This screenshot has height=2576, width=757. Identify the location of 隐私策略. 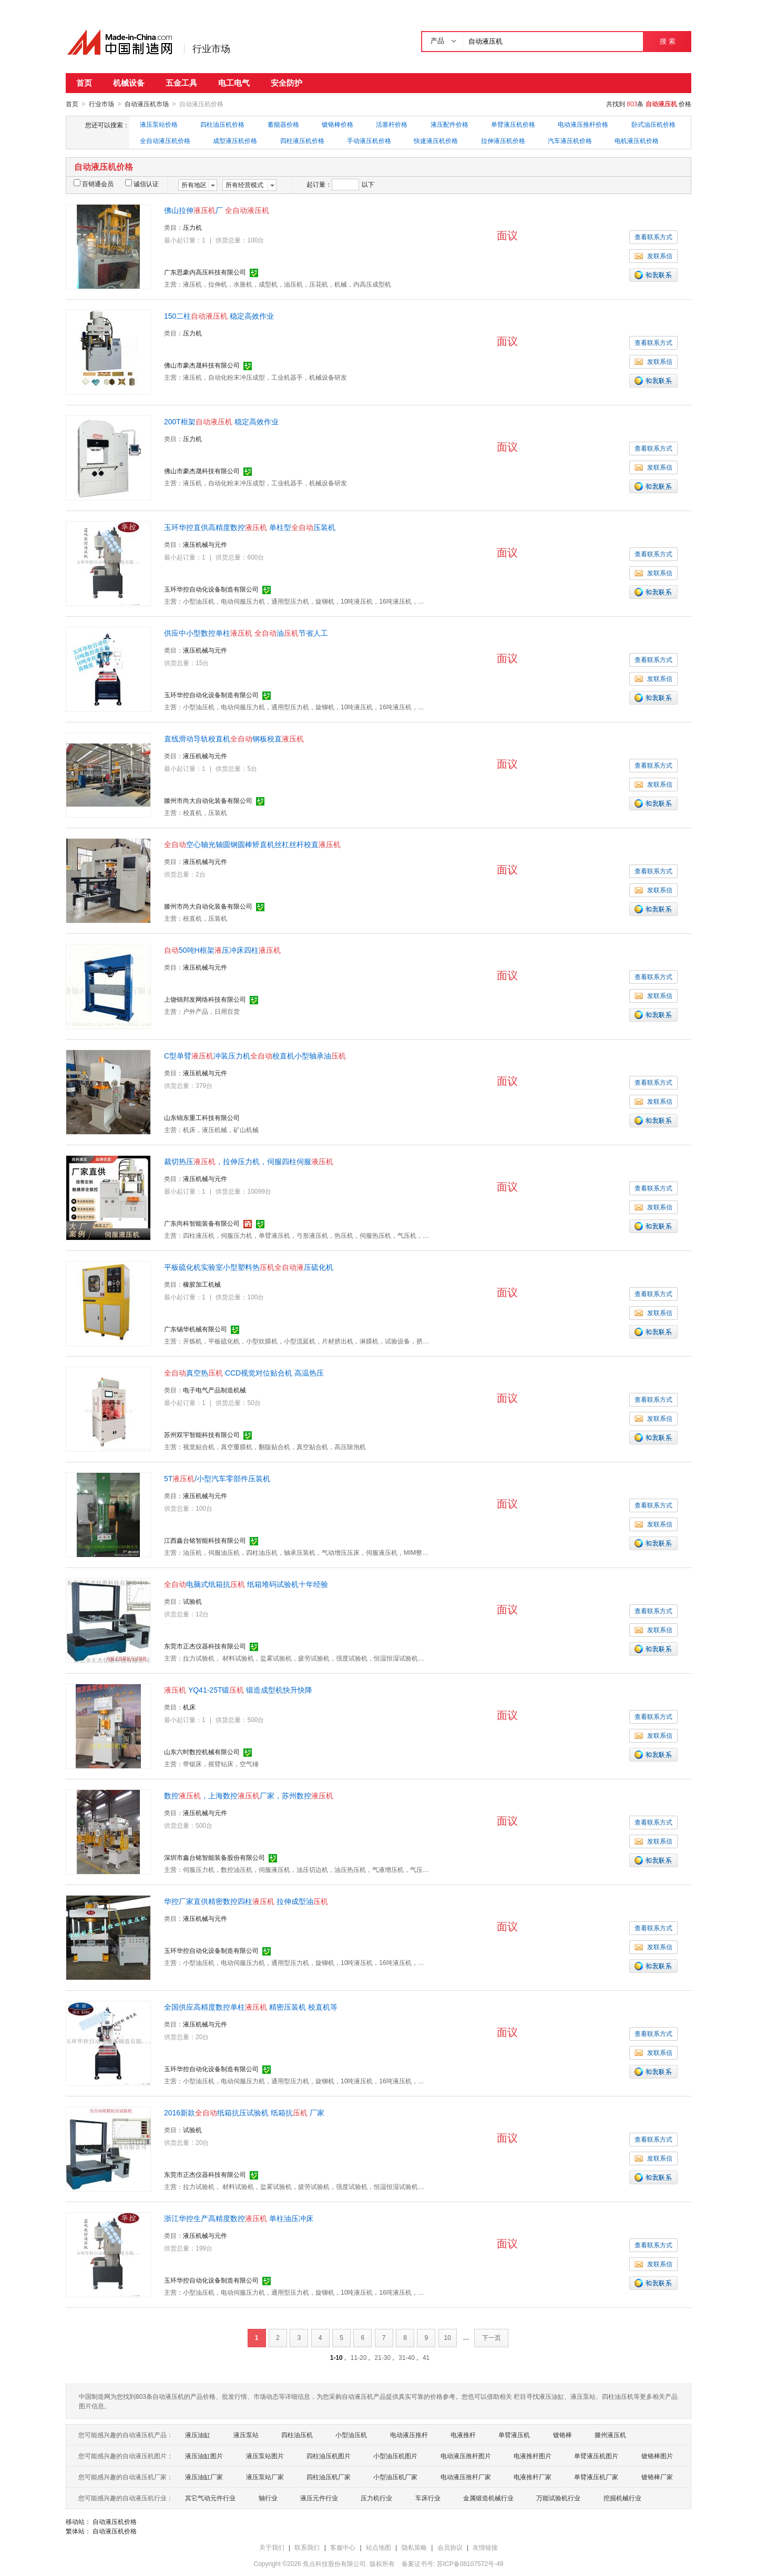
(414, 2547).